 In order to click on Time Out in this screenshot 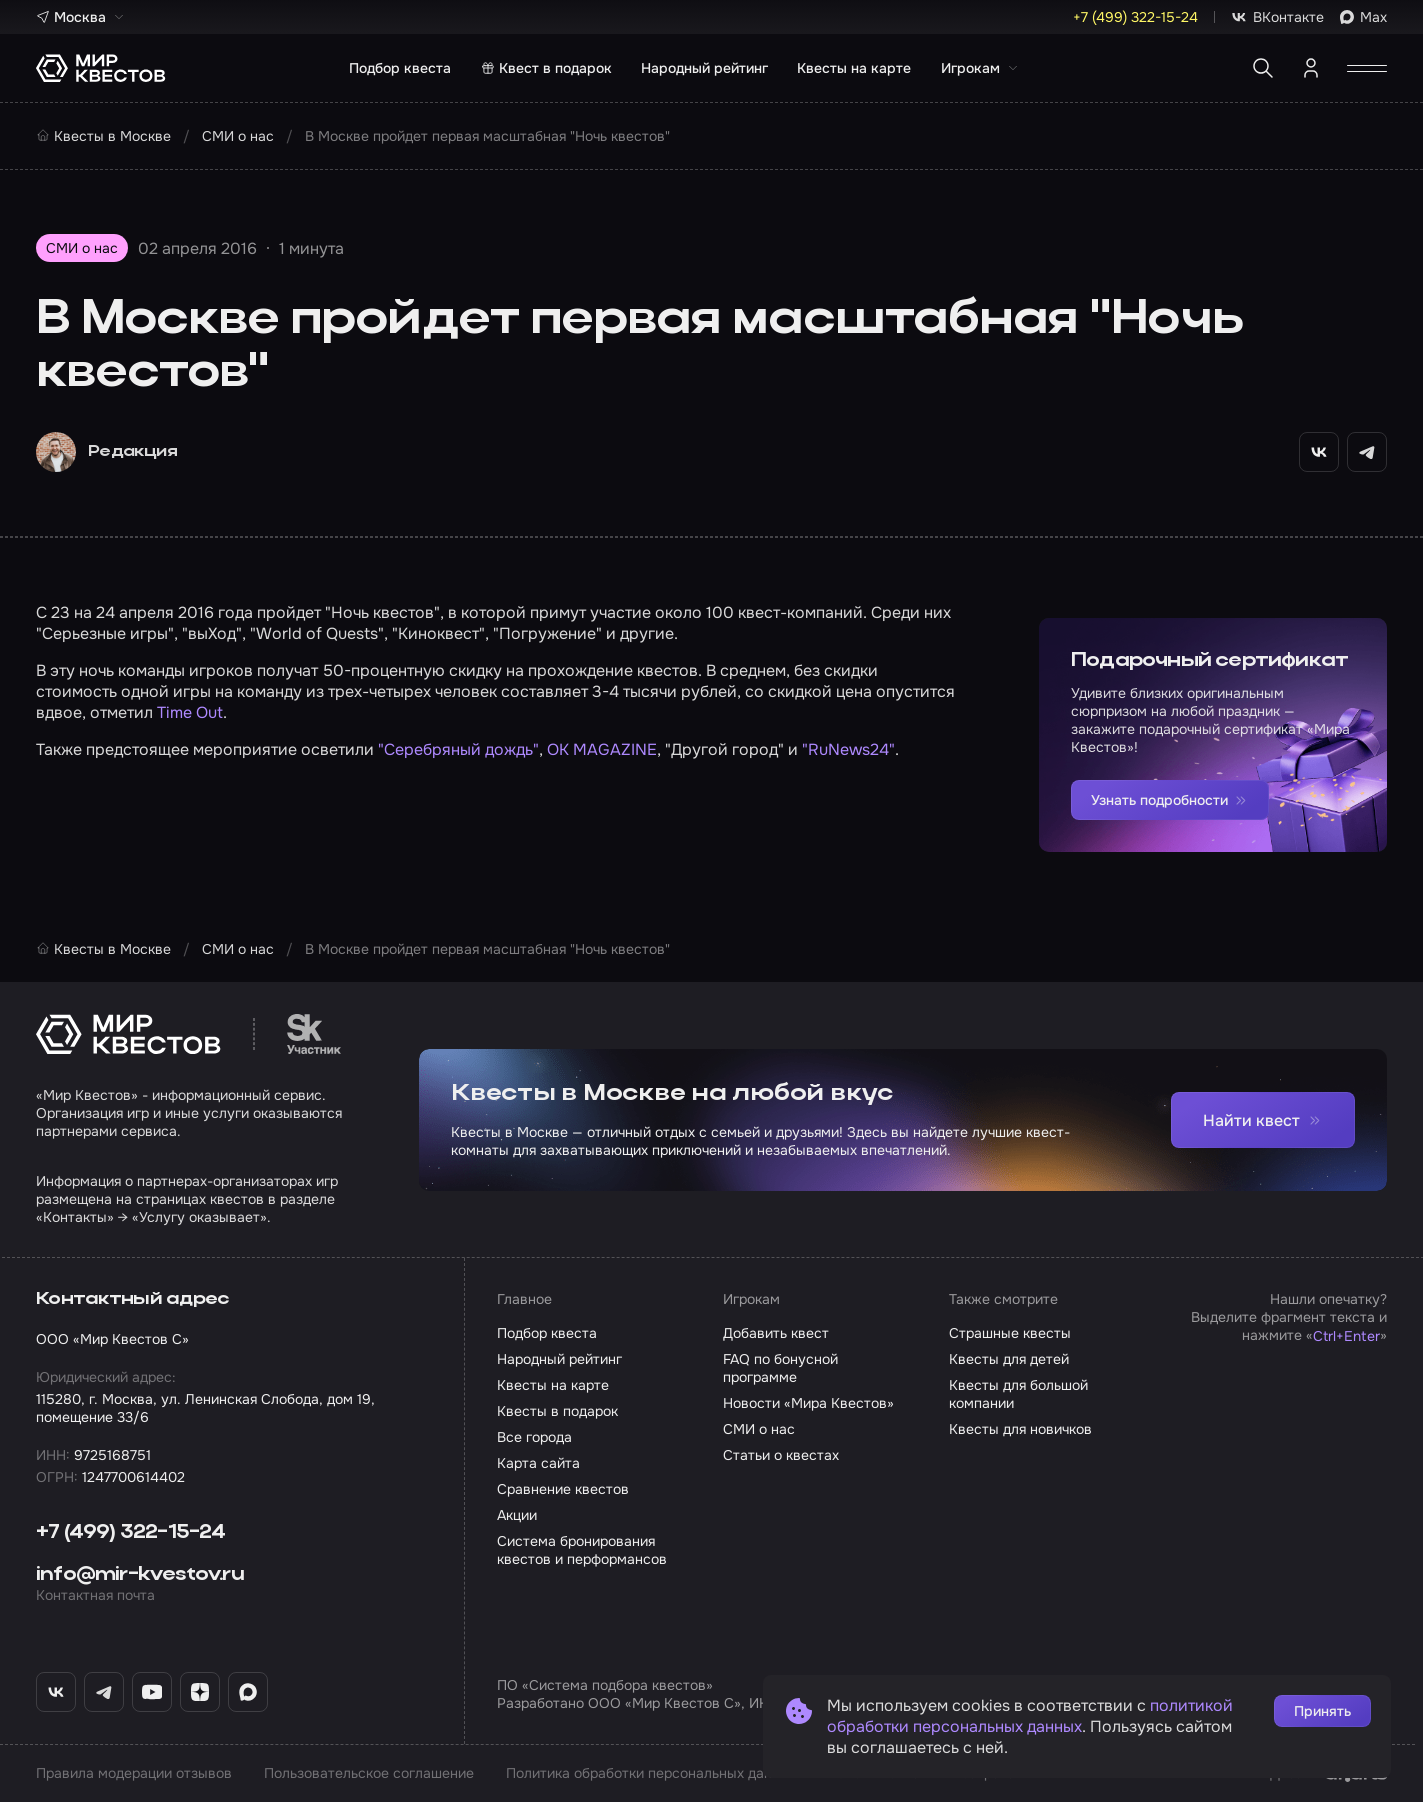, I will do `click(190, 712)`.